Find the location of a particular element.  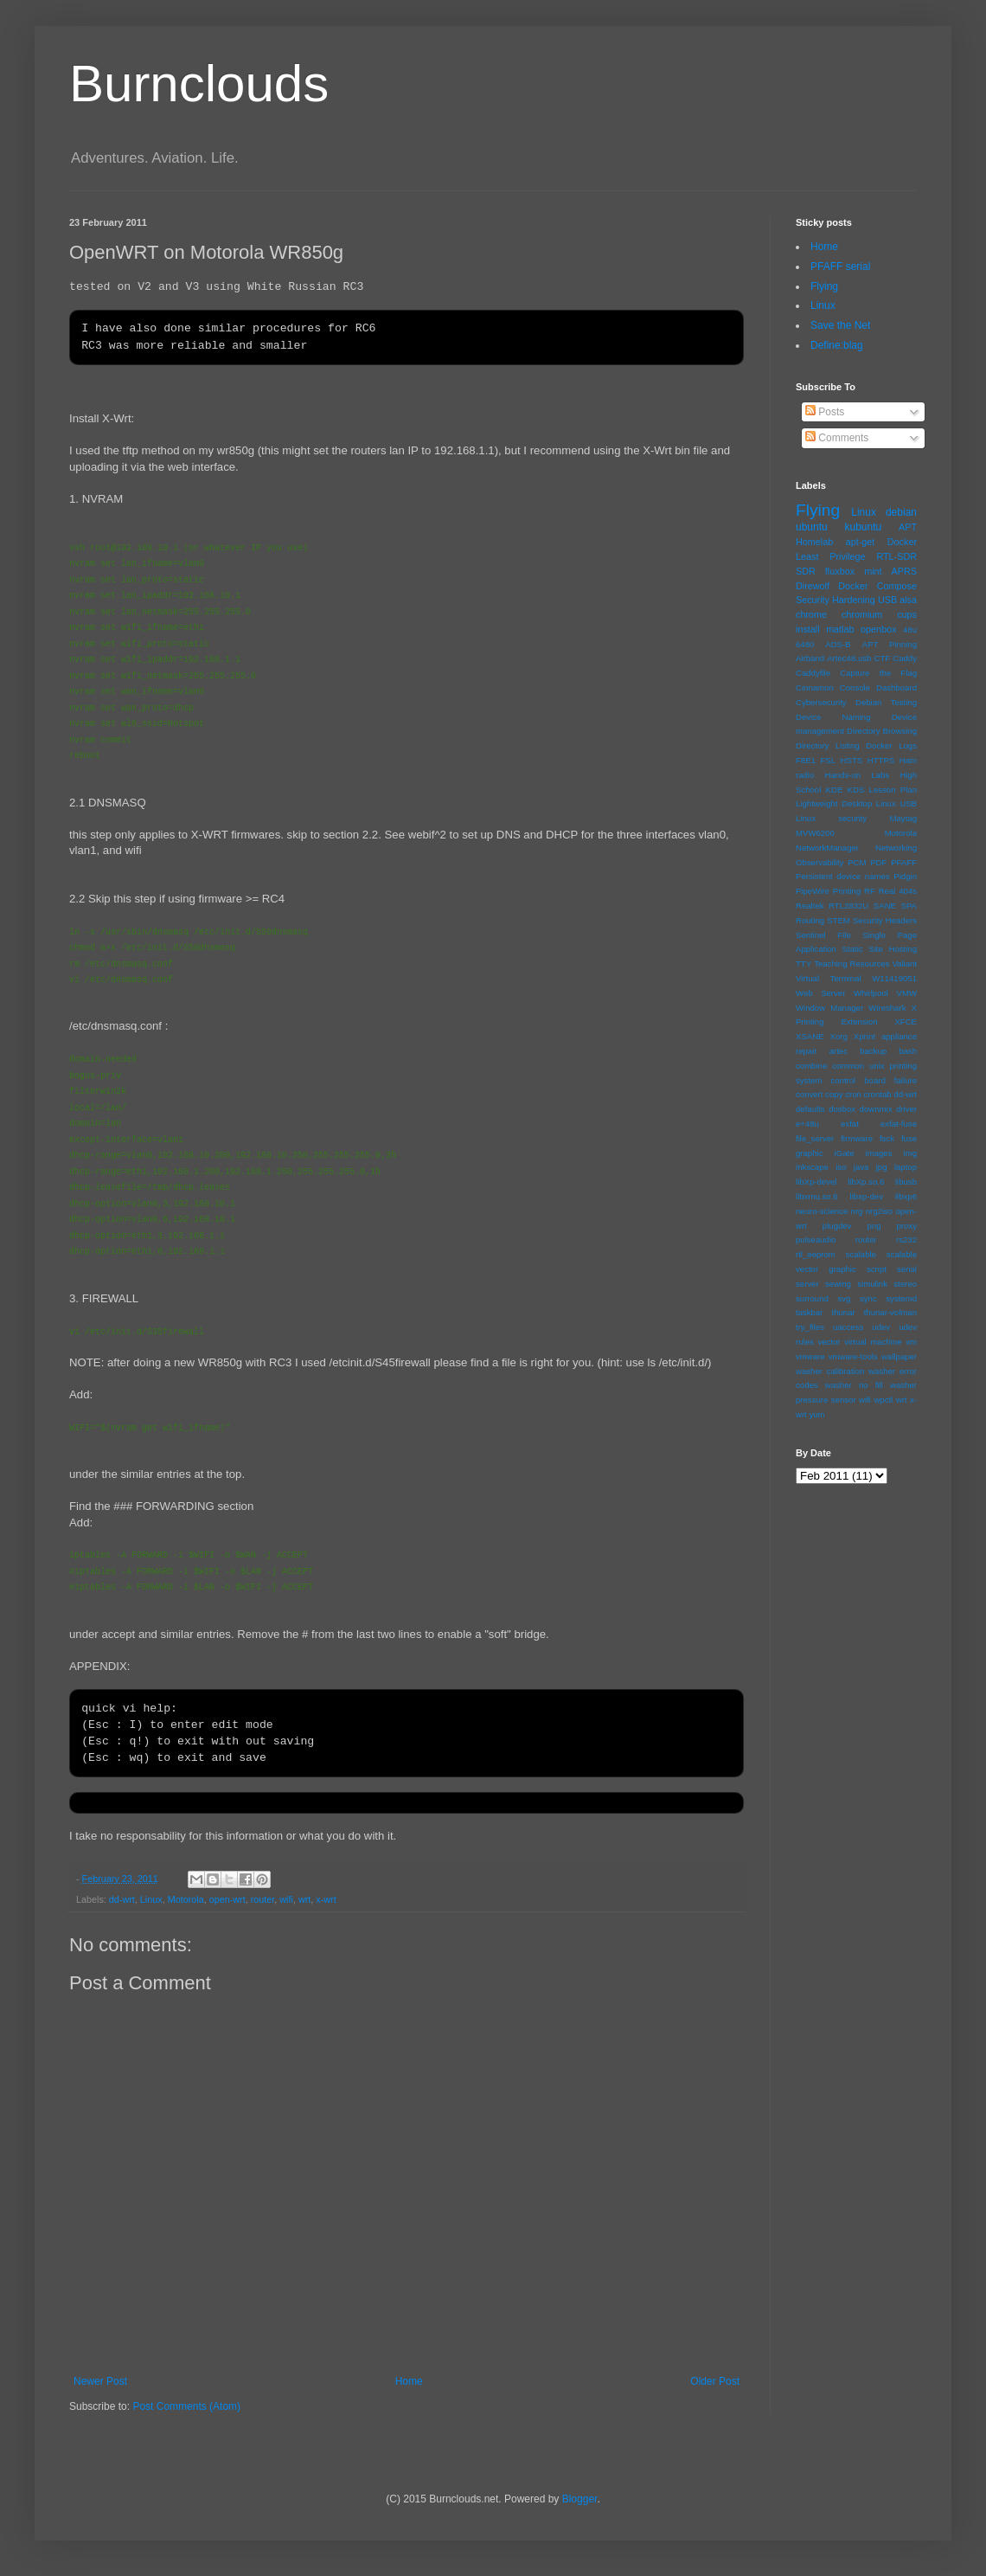

Airband is located at coordinates (810, 658).